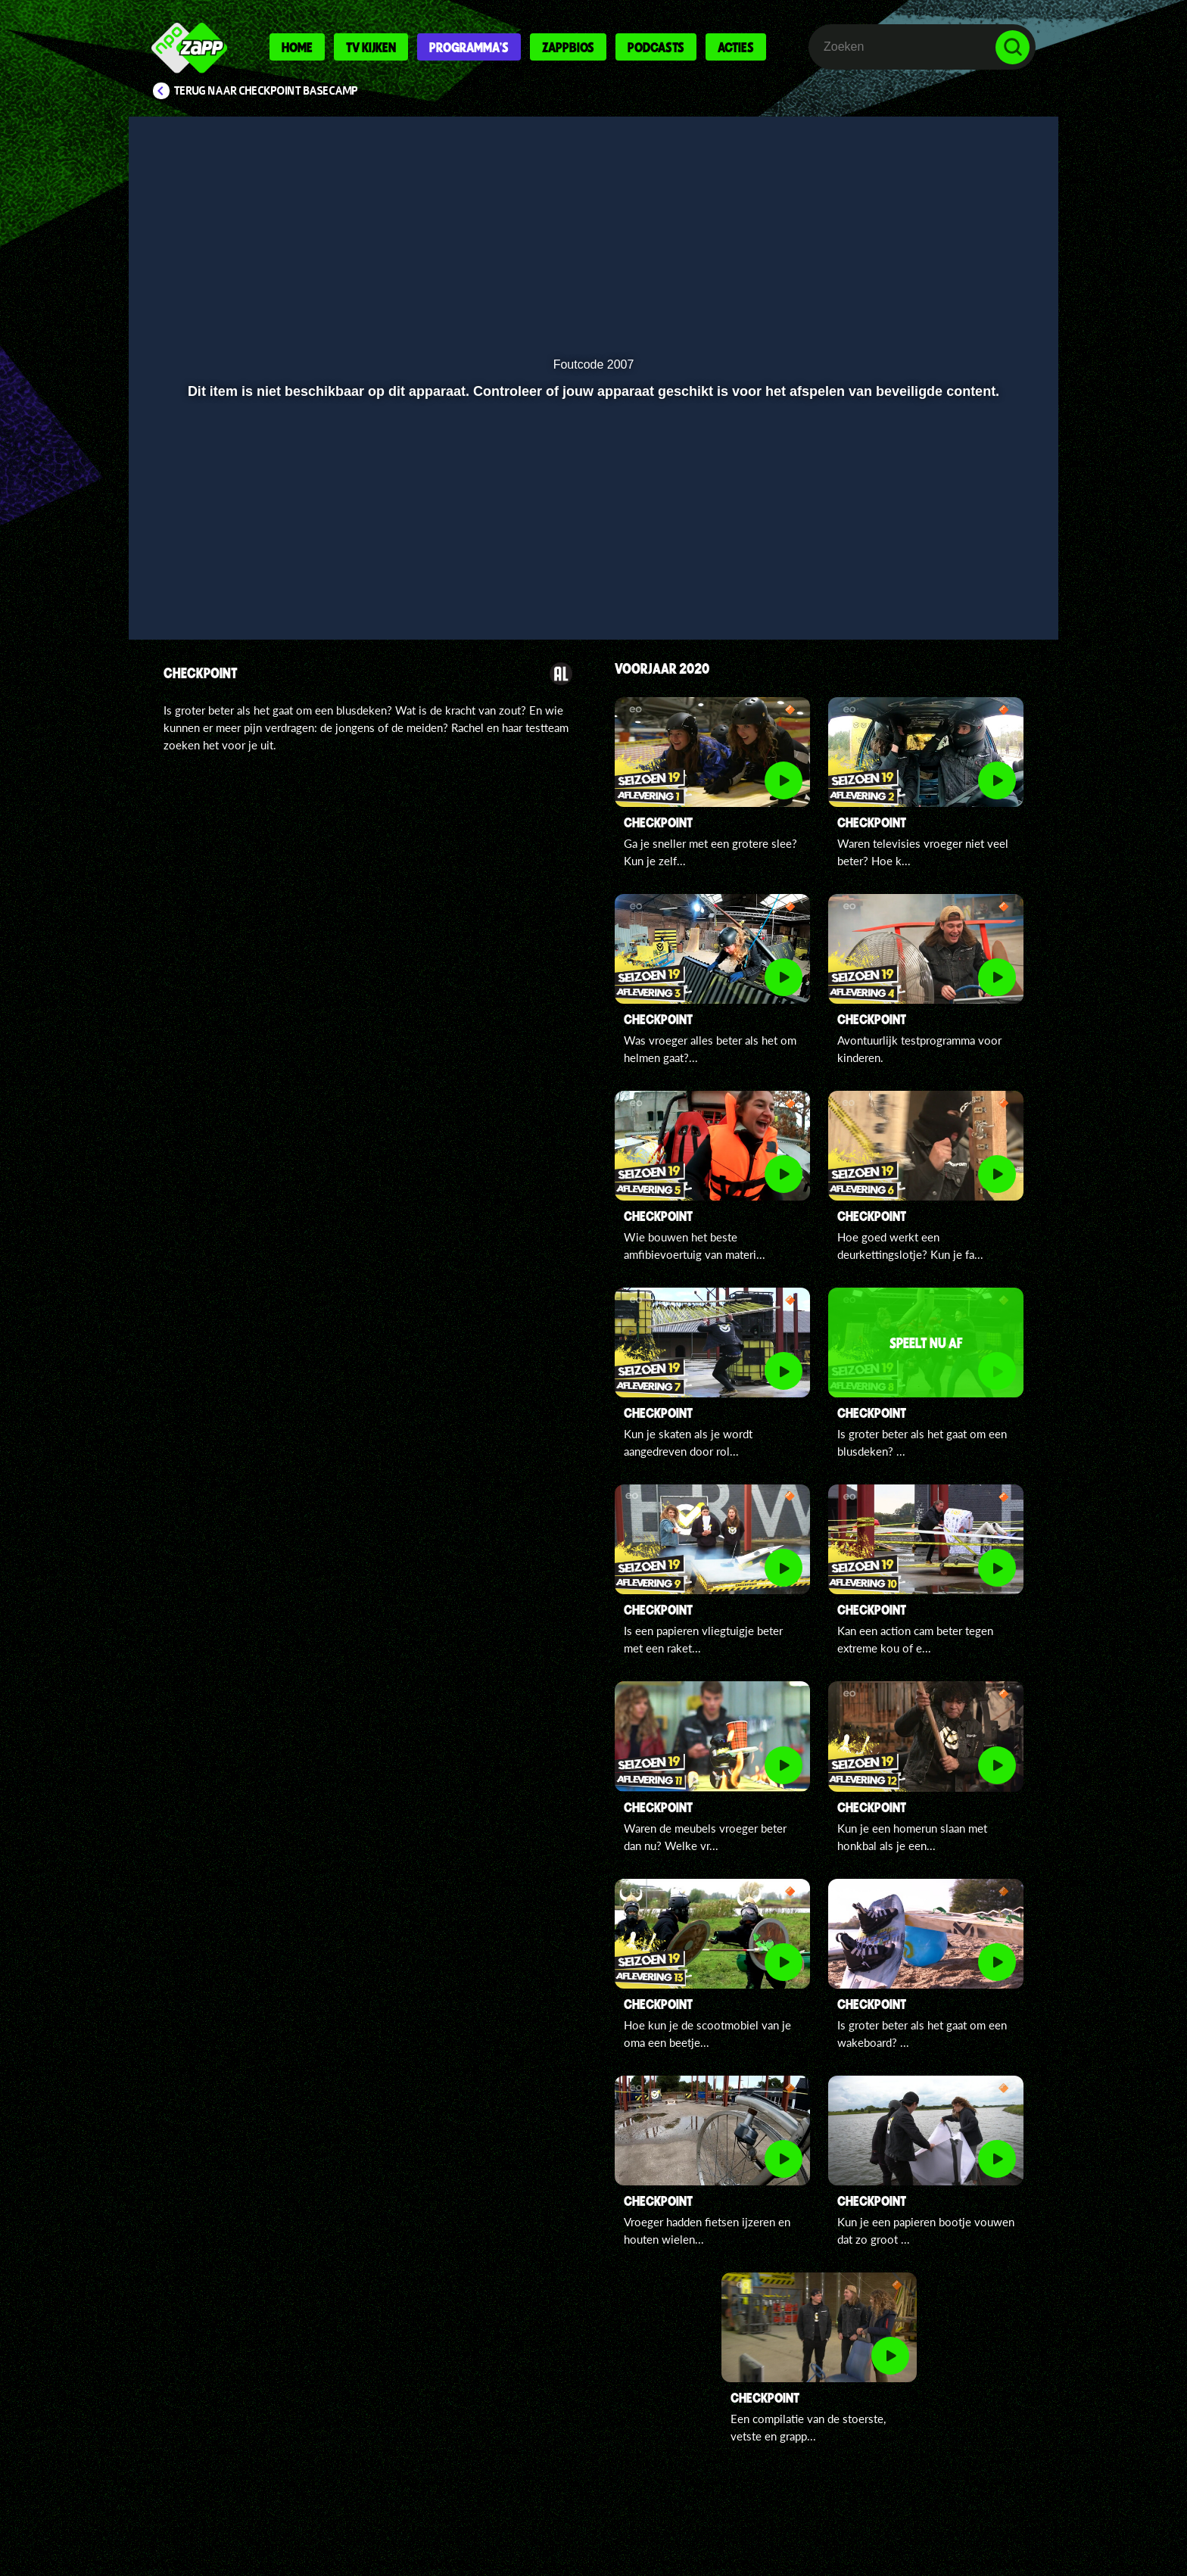  I want to click on Acties, so click(736, 47).